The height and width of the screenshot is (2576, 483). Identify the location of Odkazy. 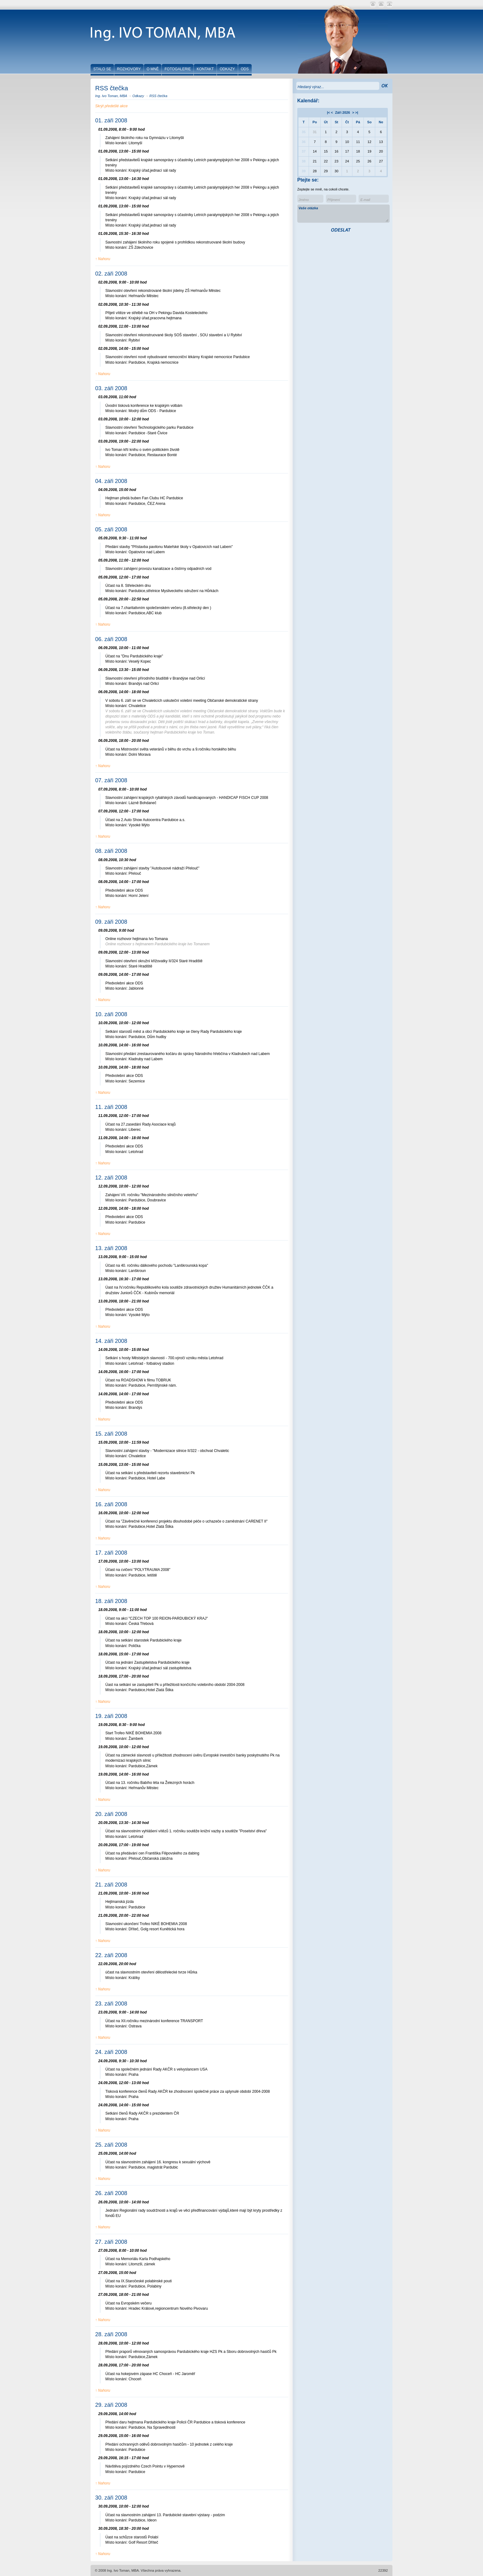
(138, 96).